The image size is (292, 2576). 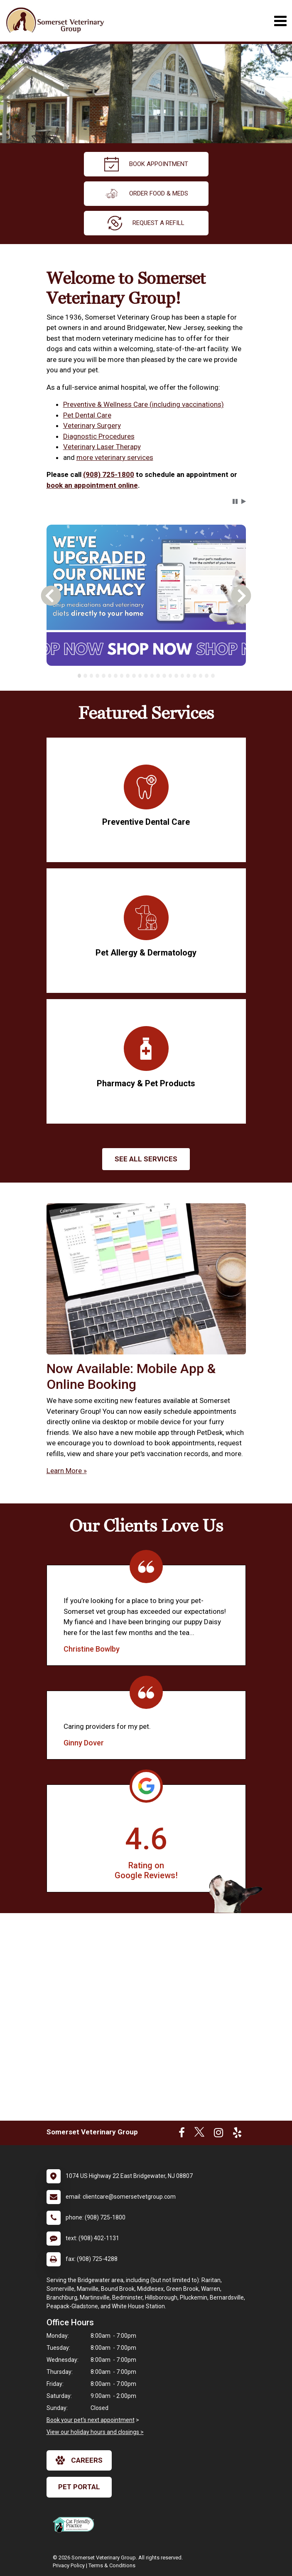 What do you see at coordinates (79, 676) in the screenshot?
I see `[tab]` at bounding box center [79, 676].